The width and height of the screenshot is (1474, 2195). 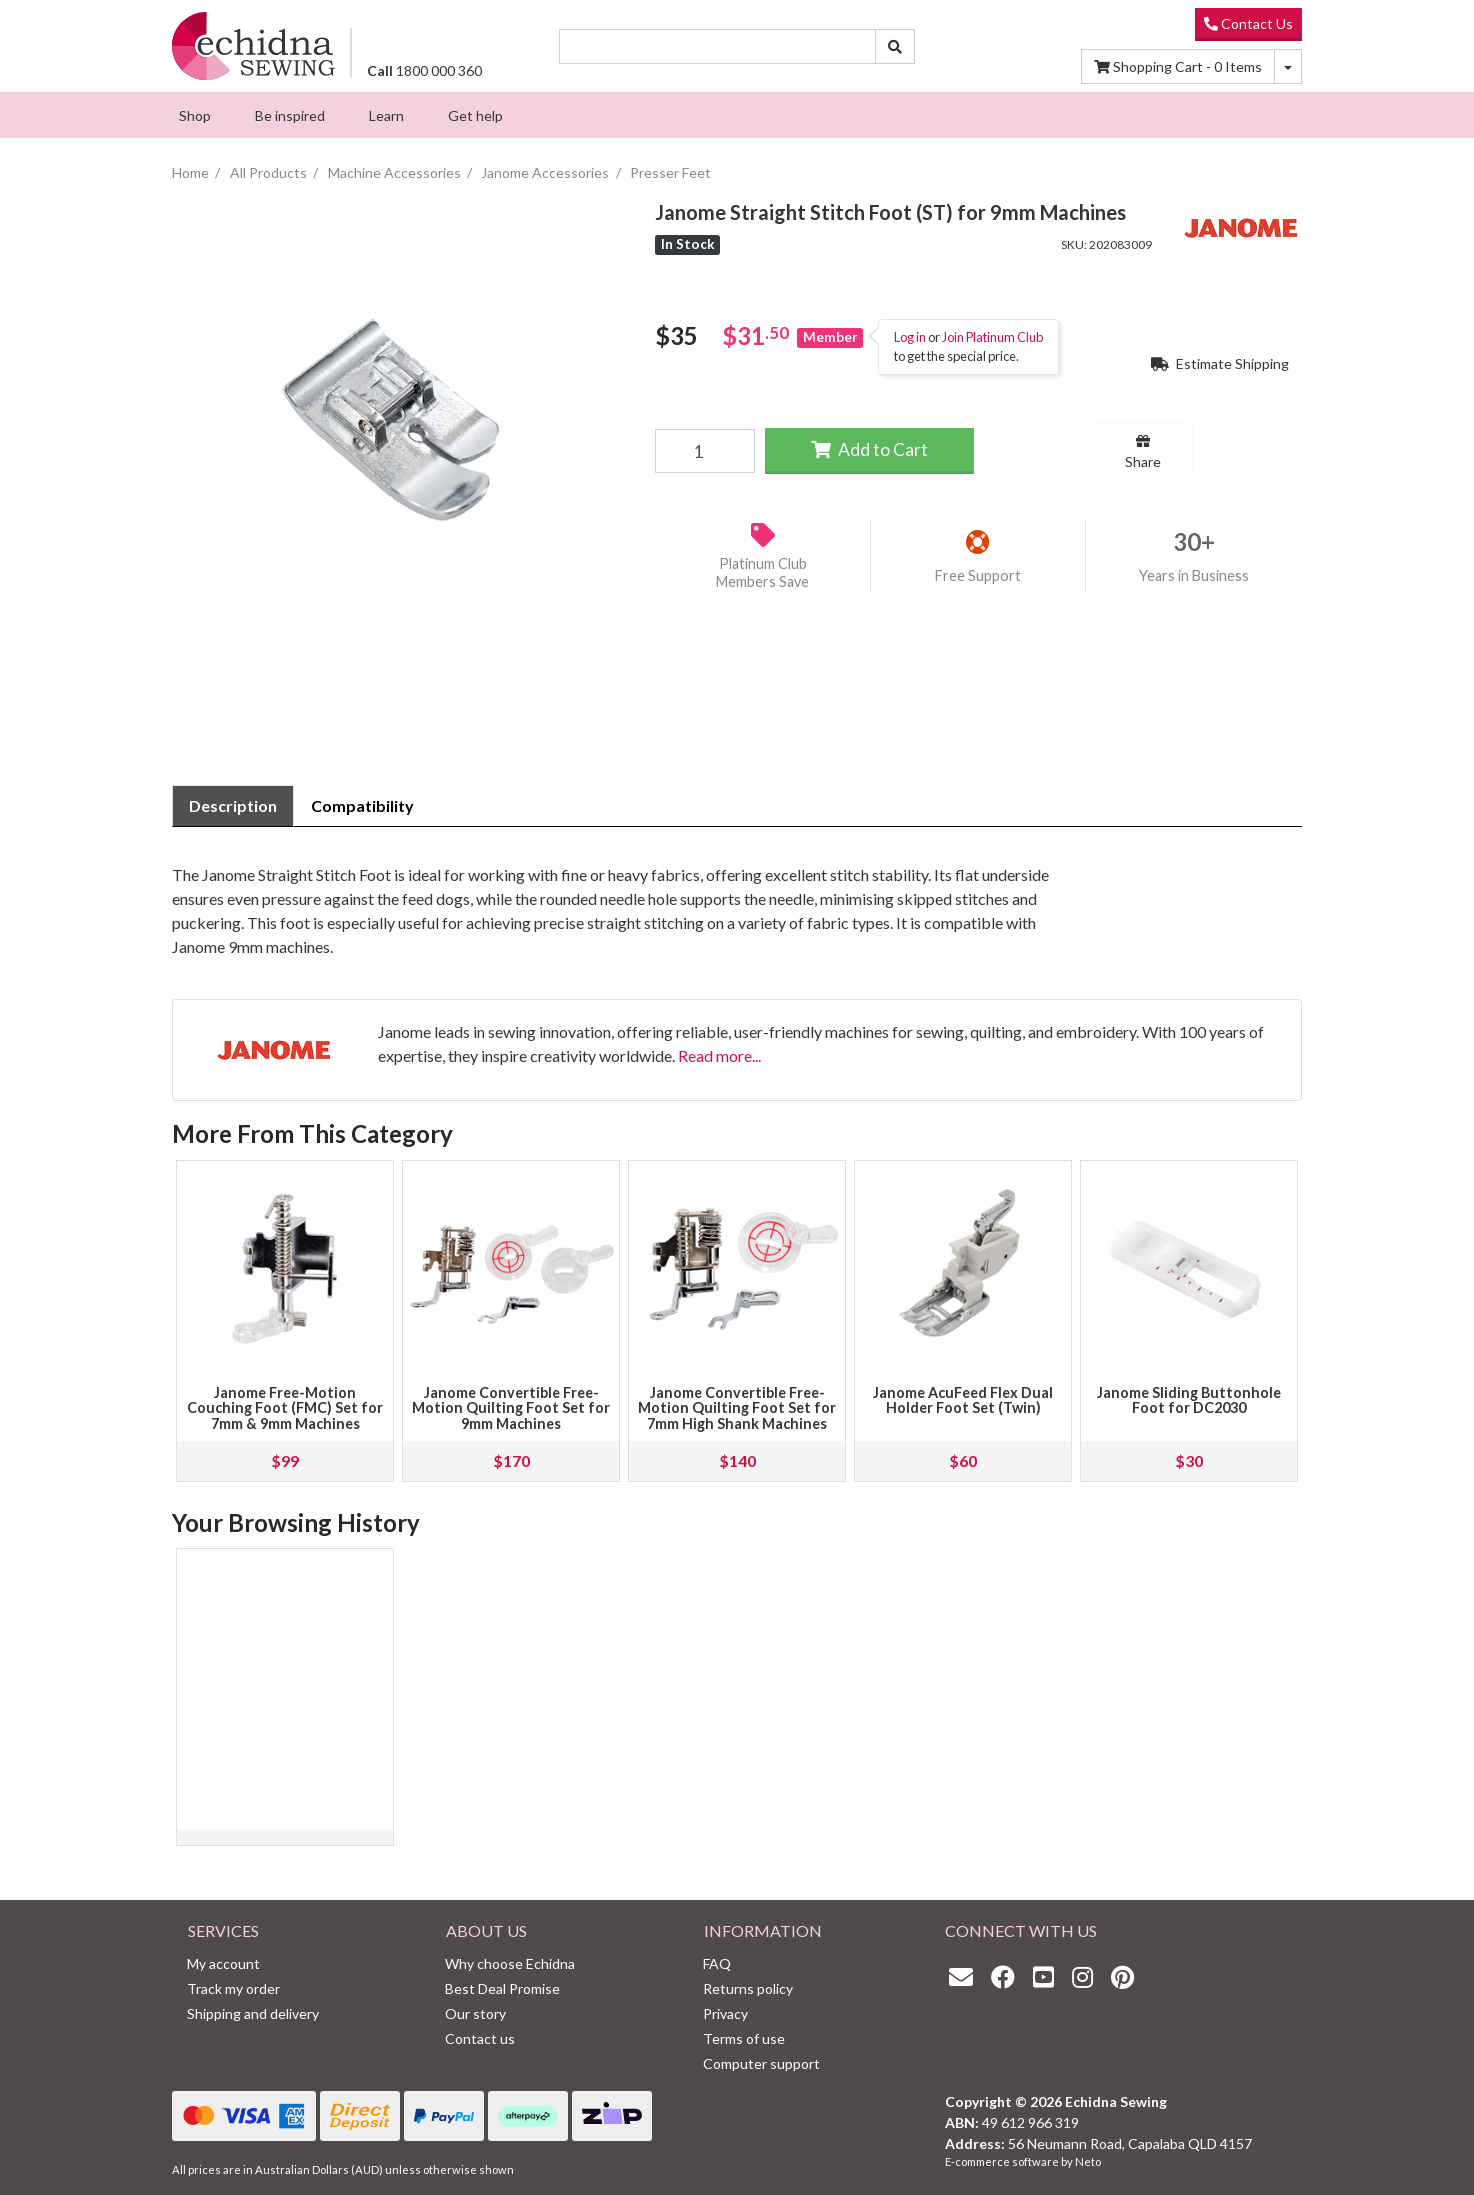 What do you see at coordinates (195, 115) in the screenshot?
I see `[menuitem]` at bounding box center [195, 115].